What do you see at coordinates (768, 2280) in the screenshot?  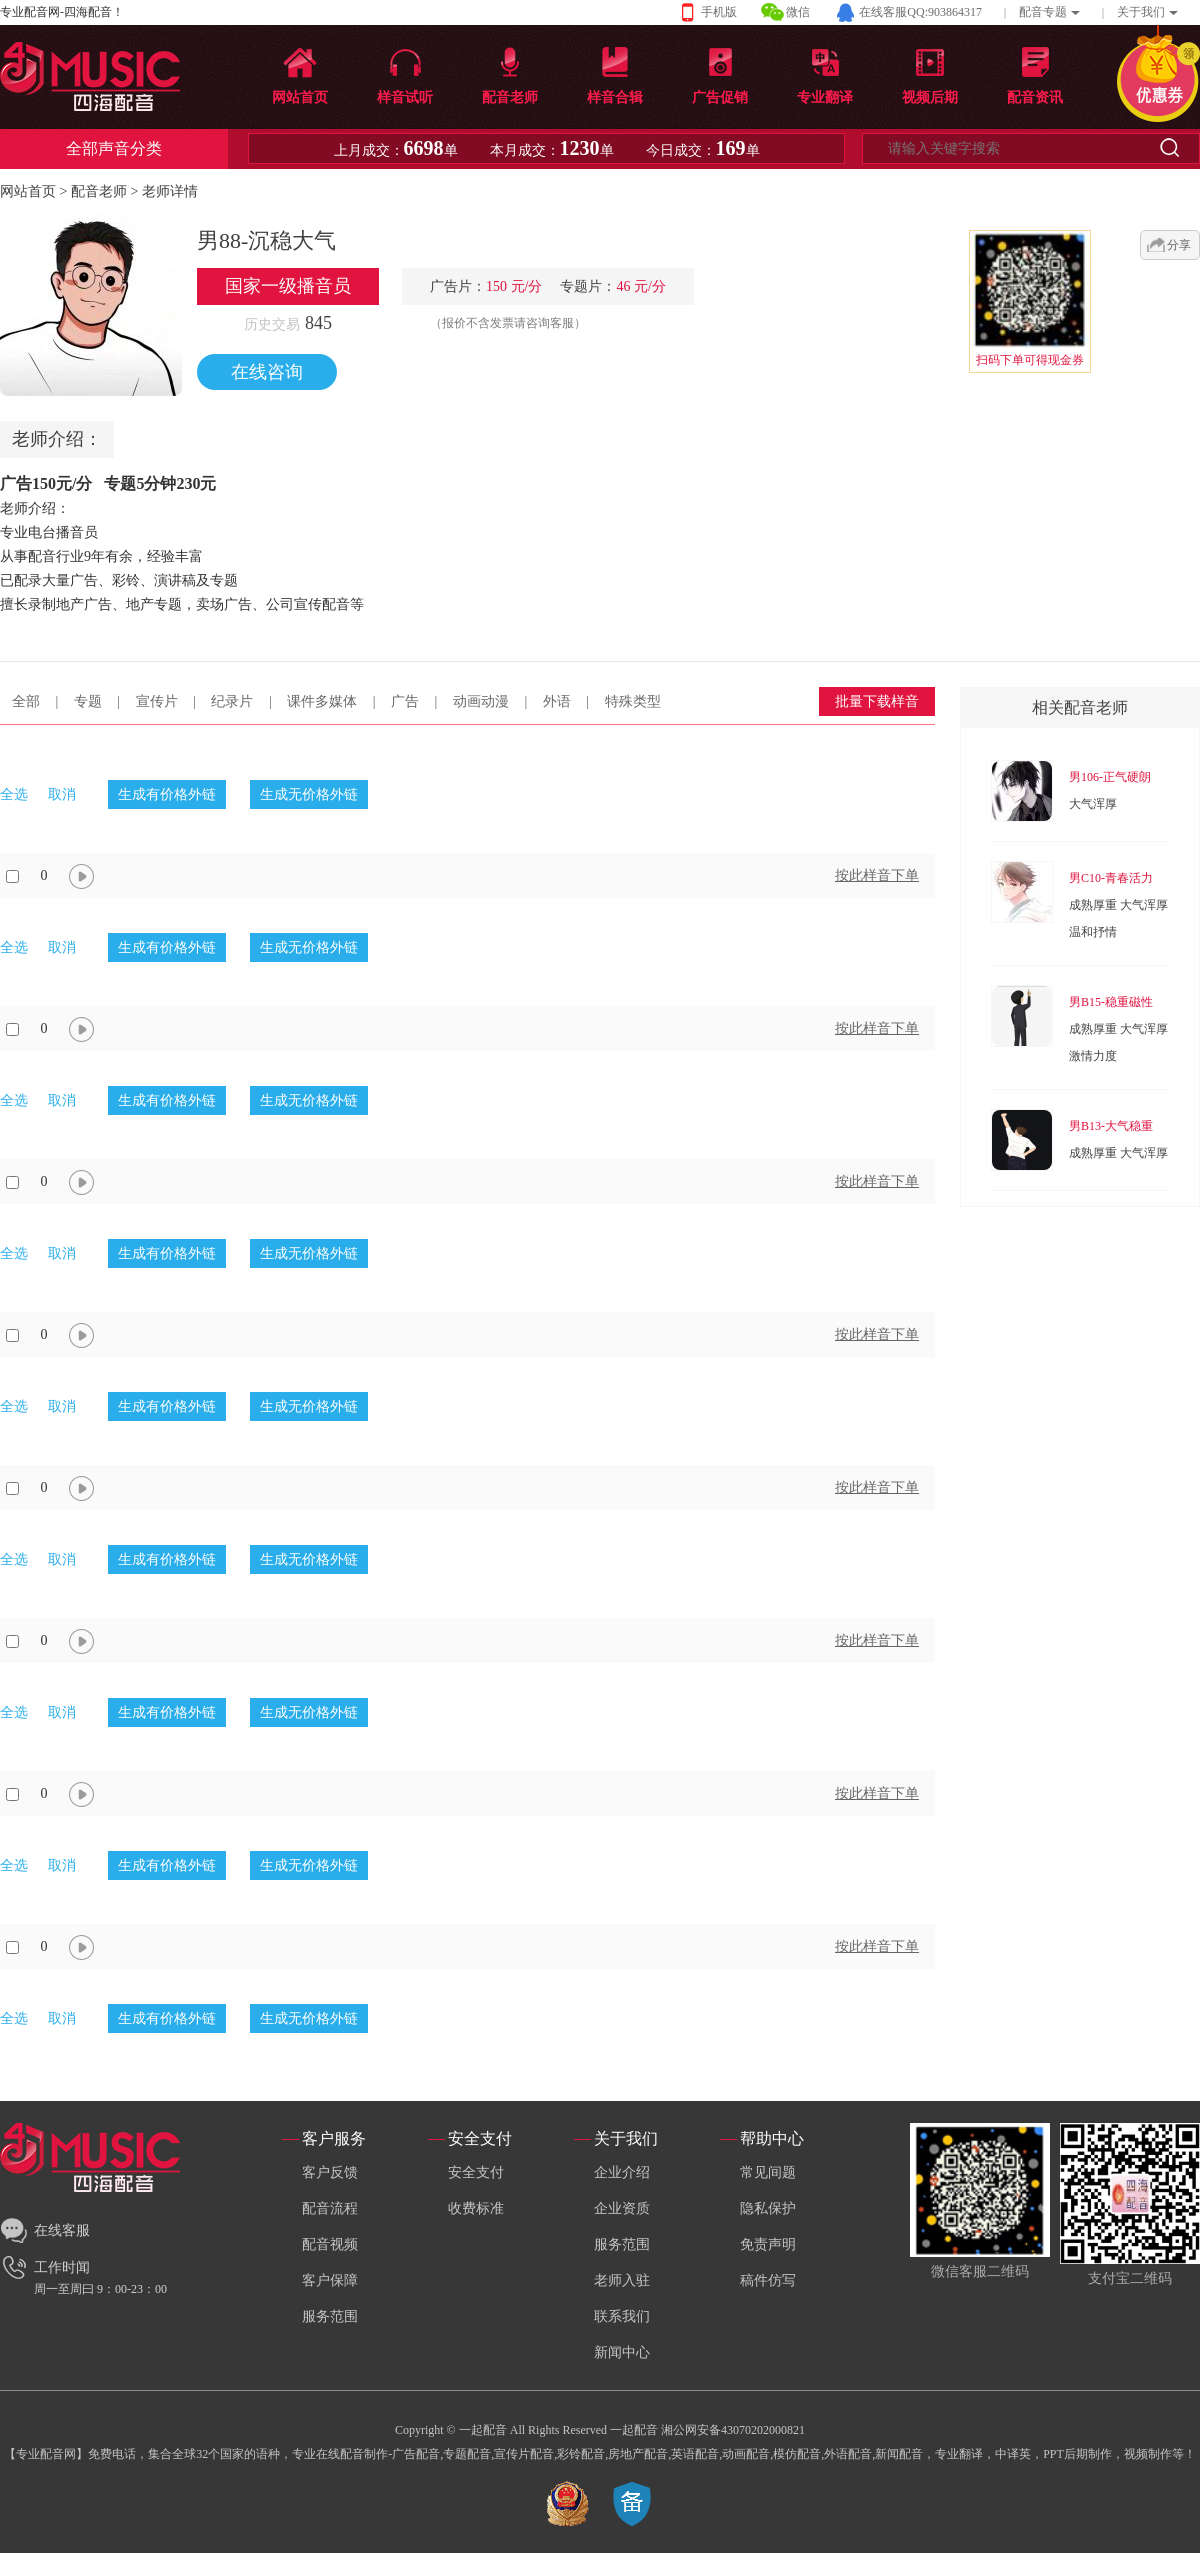 I see `稿件仿写` at bounding box center [768, 2280].